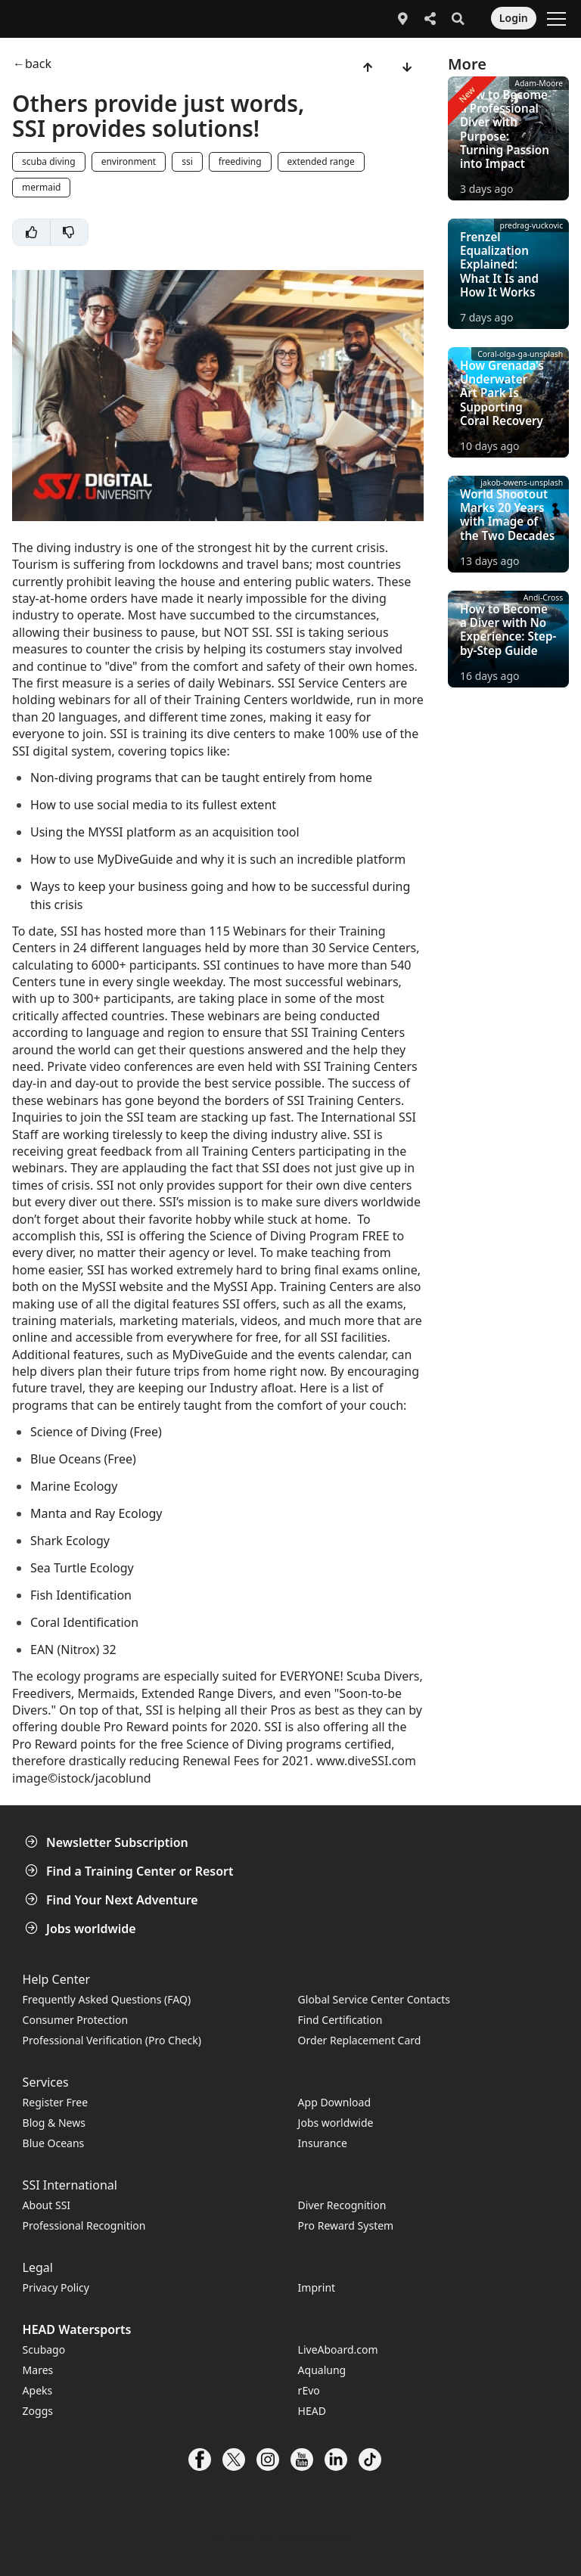 The width and height of the screenshot is (581, 2576). Describe the element at coordinates (131, 1871) in the screenshot. I see `Find a Training Center or Resort` at that location.